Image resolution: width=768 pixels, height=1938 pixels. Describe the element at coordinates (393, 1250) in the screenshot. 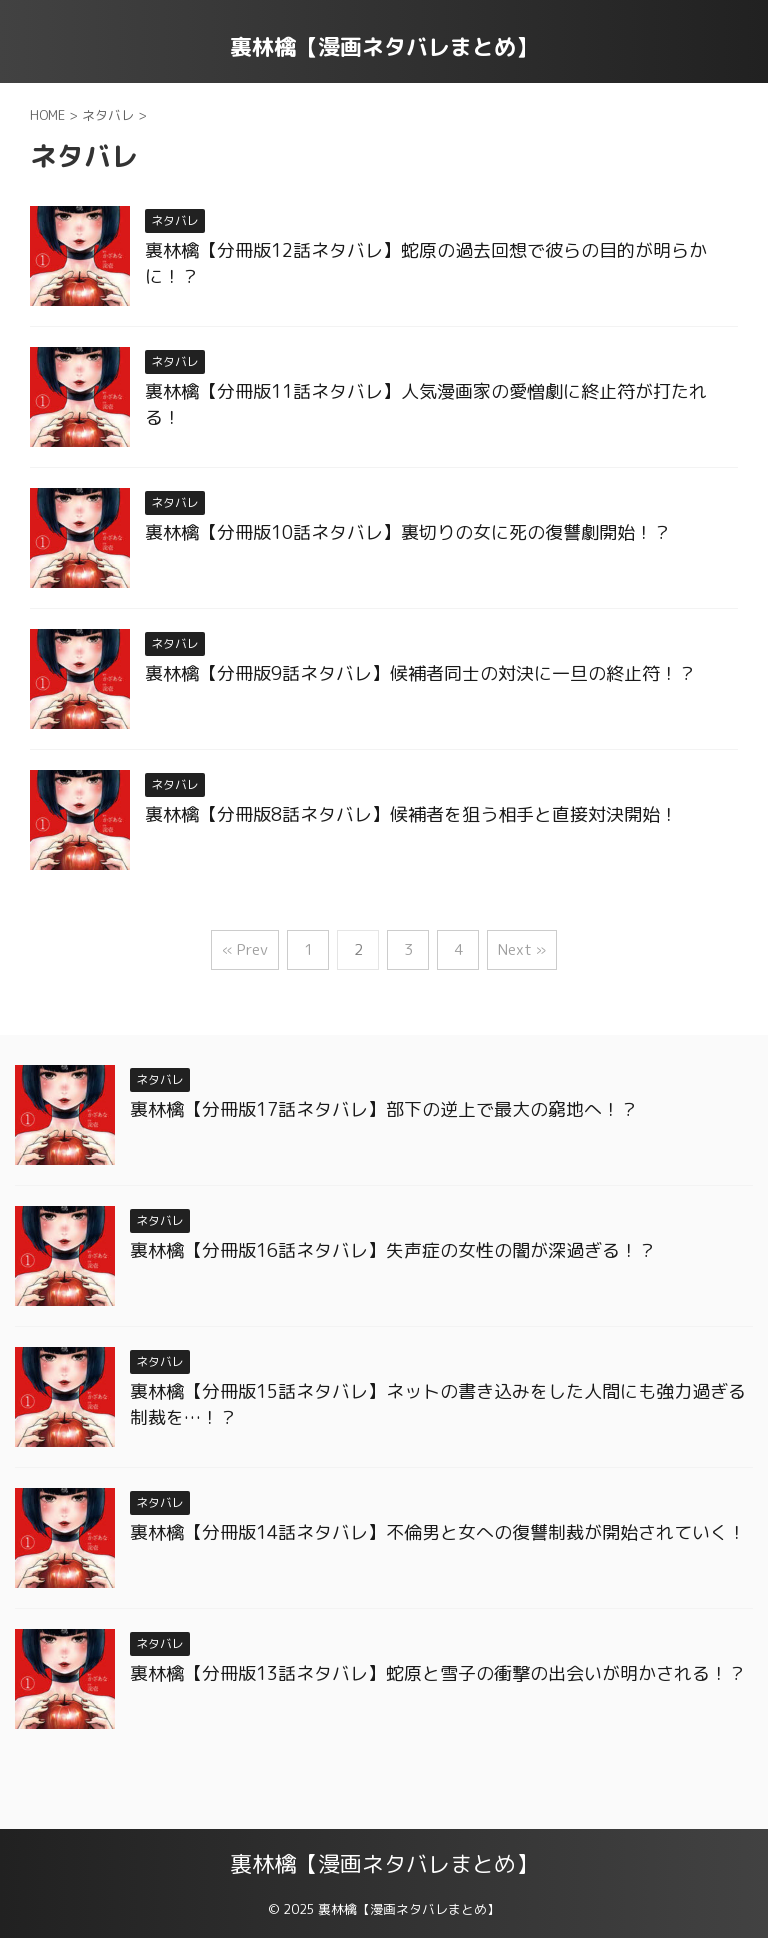

I see `裏林檎【分冊版16話ネタバレ】失声症の女性の闇が深過ぎる！？` at that location.